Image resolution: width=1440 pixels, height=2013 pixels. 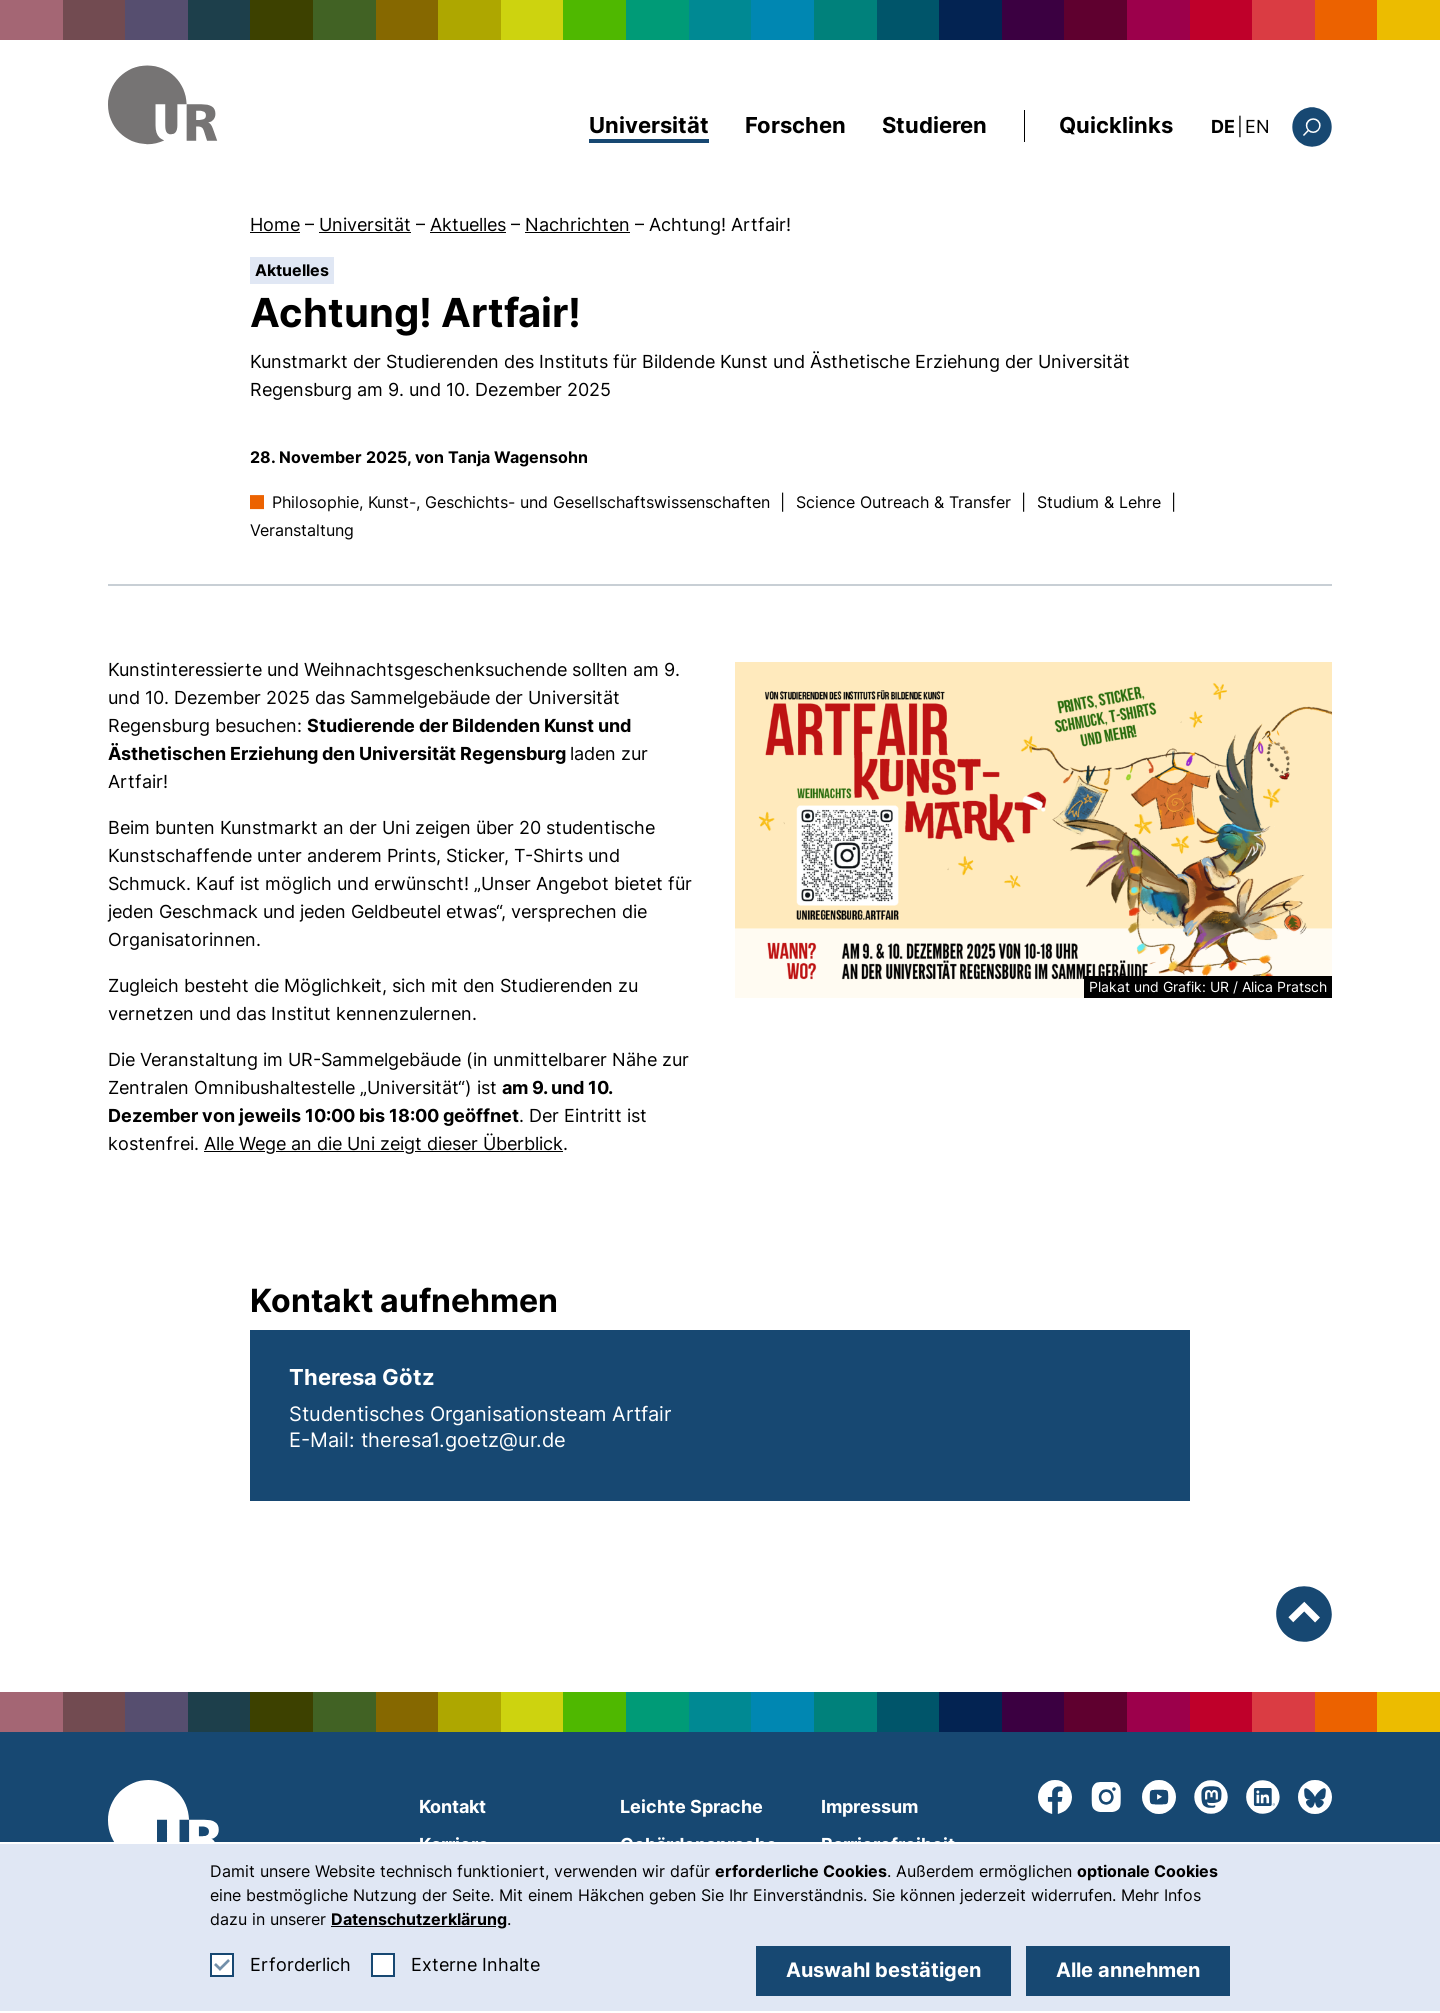 I want to click on Datenschutzerklärung, so click(x=419, y=1919).